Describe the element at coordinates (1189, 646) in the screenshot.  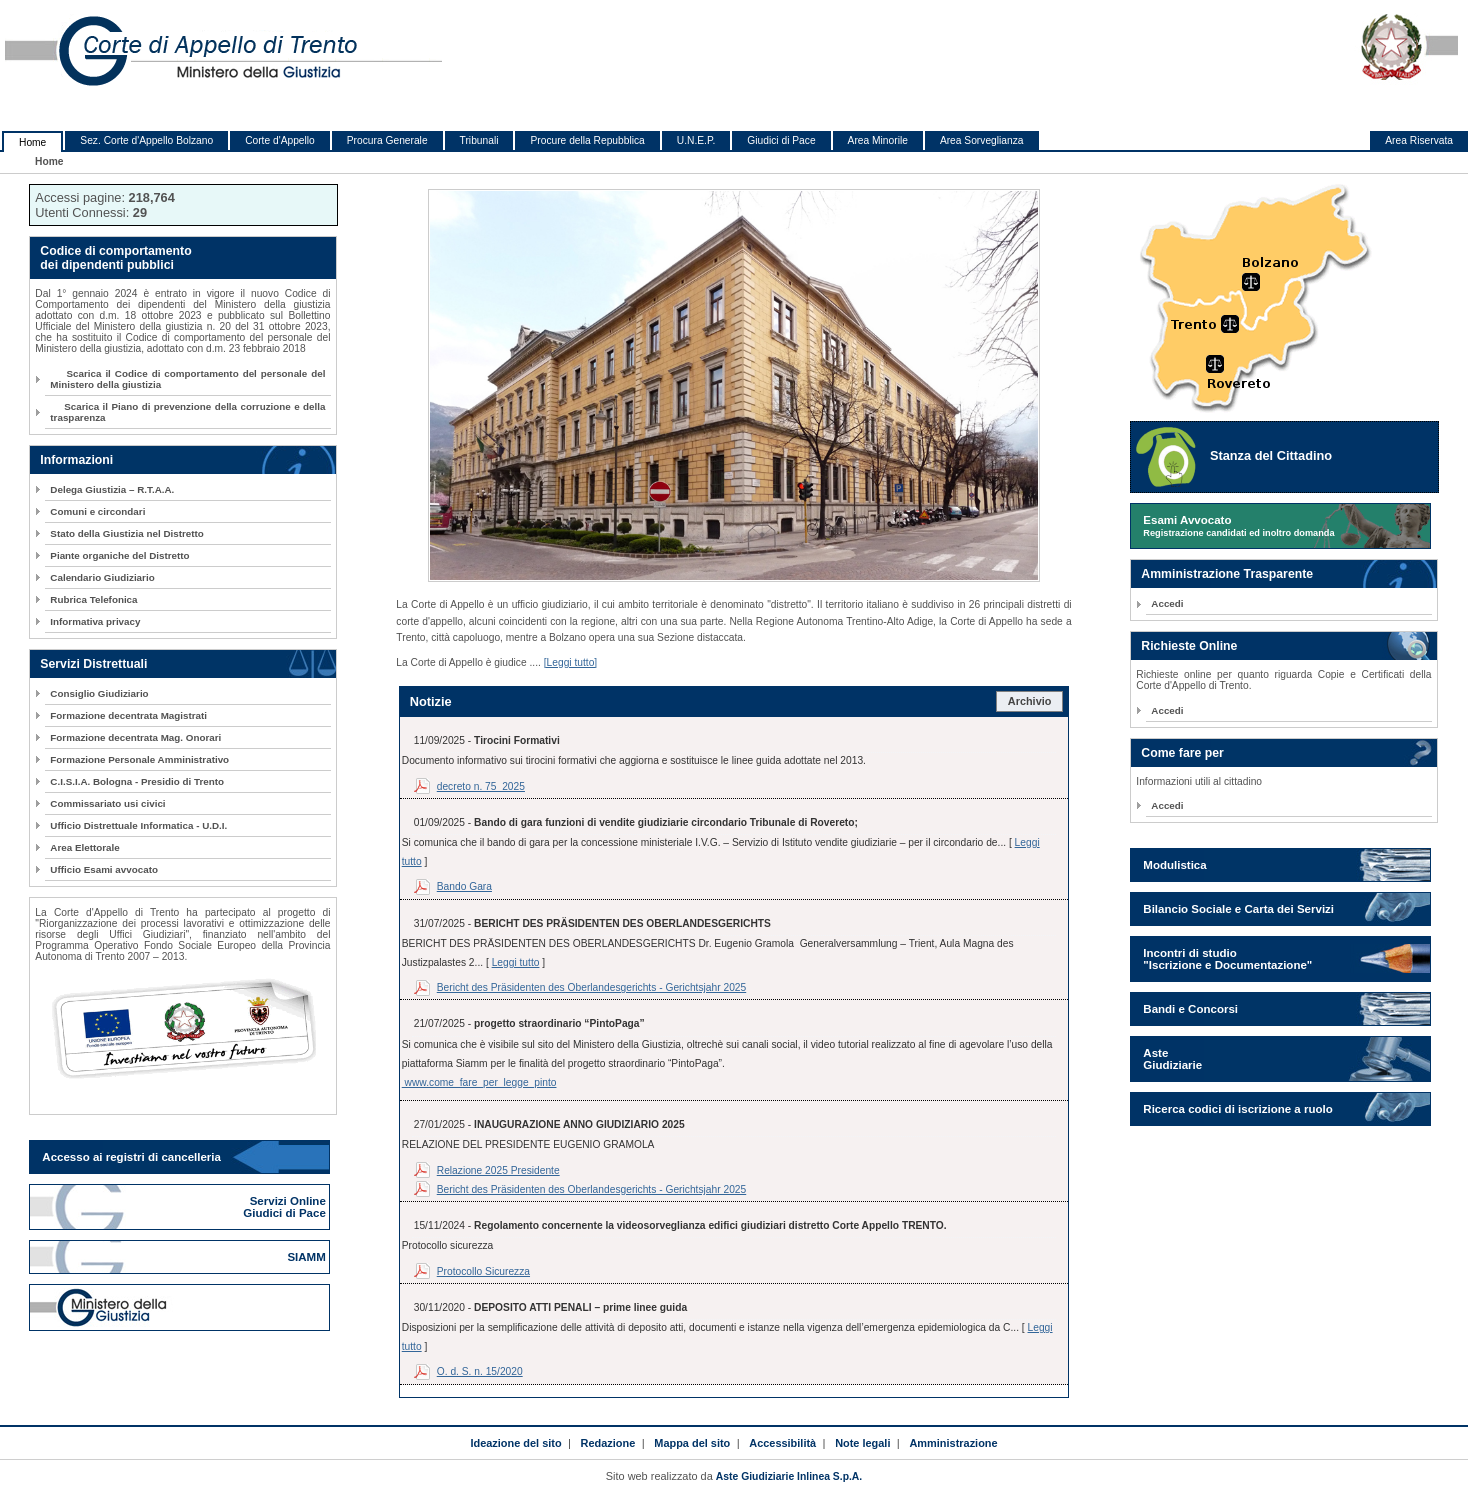
I see `Richieste Online` at that location.